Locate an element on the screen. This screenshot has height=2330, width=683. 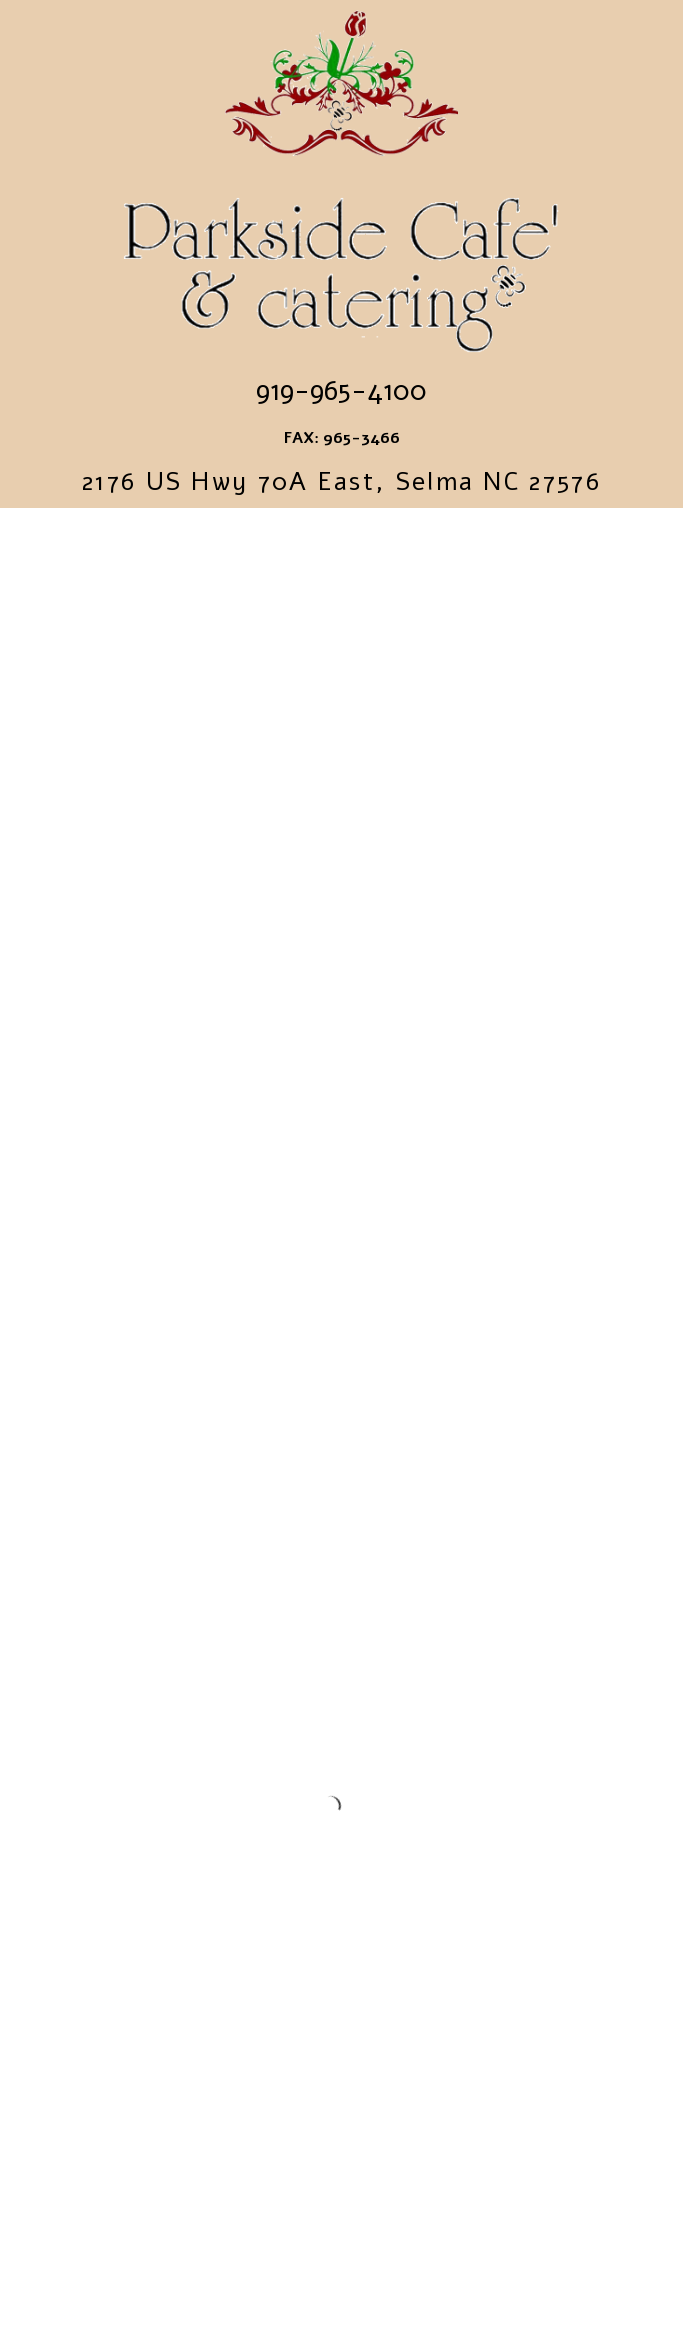
919-965-4100 is located at coordinates (341, 391).